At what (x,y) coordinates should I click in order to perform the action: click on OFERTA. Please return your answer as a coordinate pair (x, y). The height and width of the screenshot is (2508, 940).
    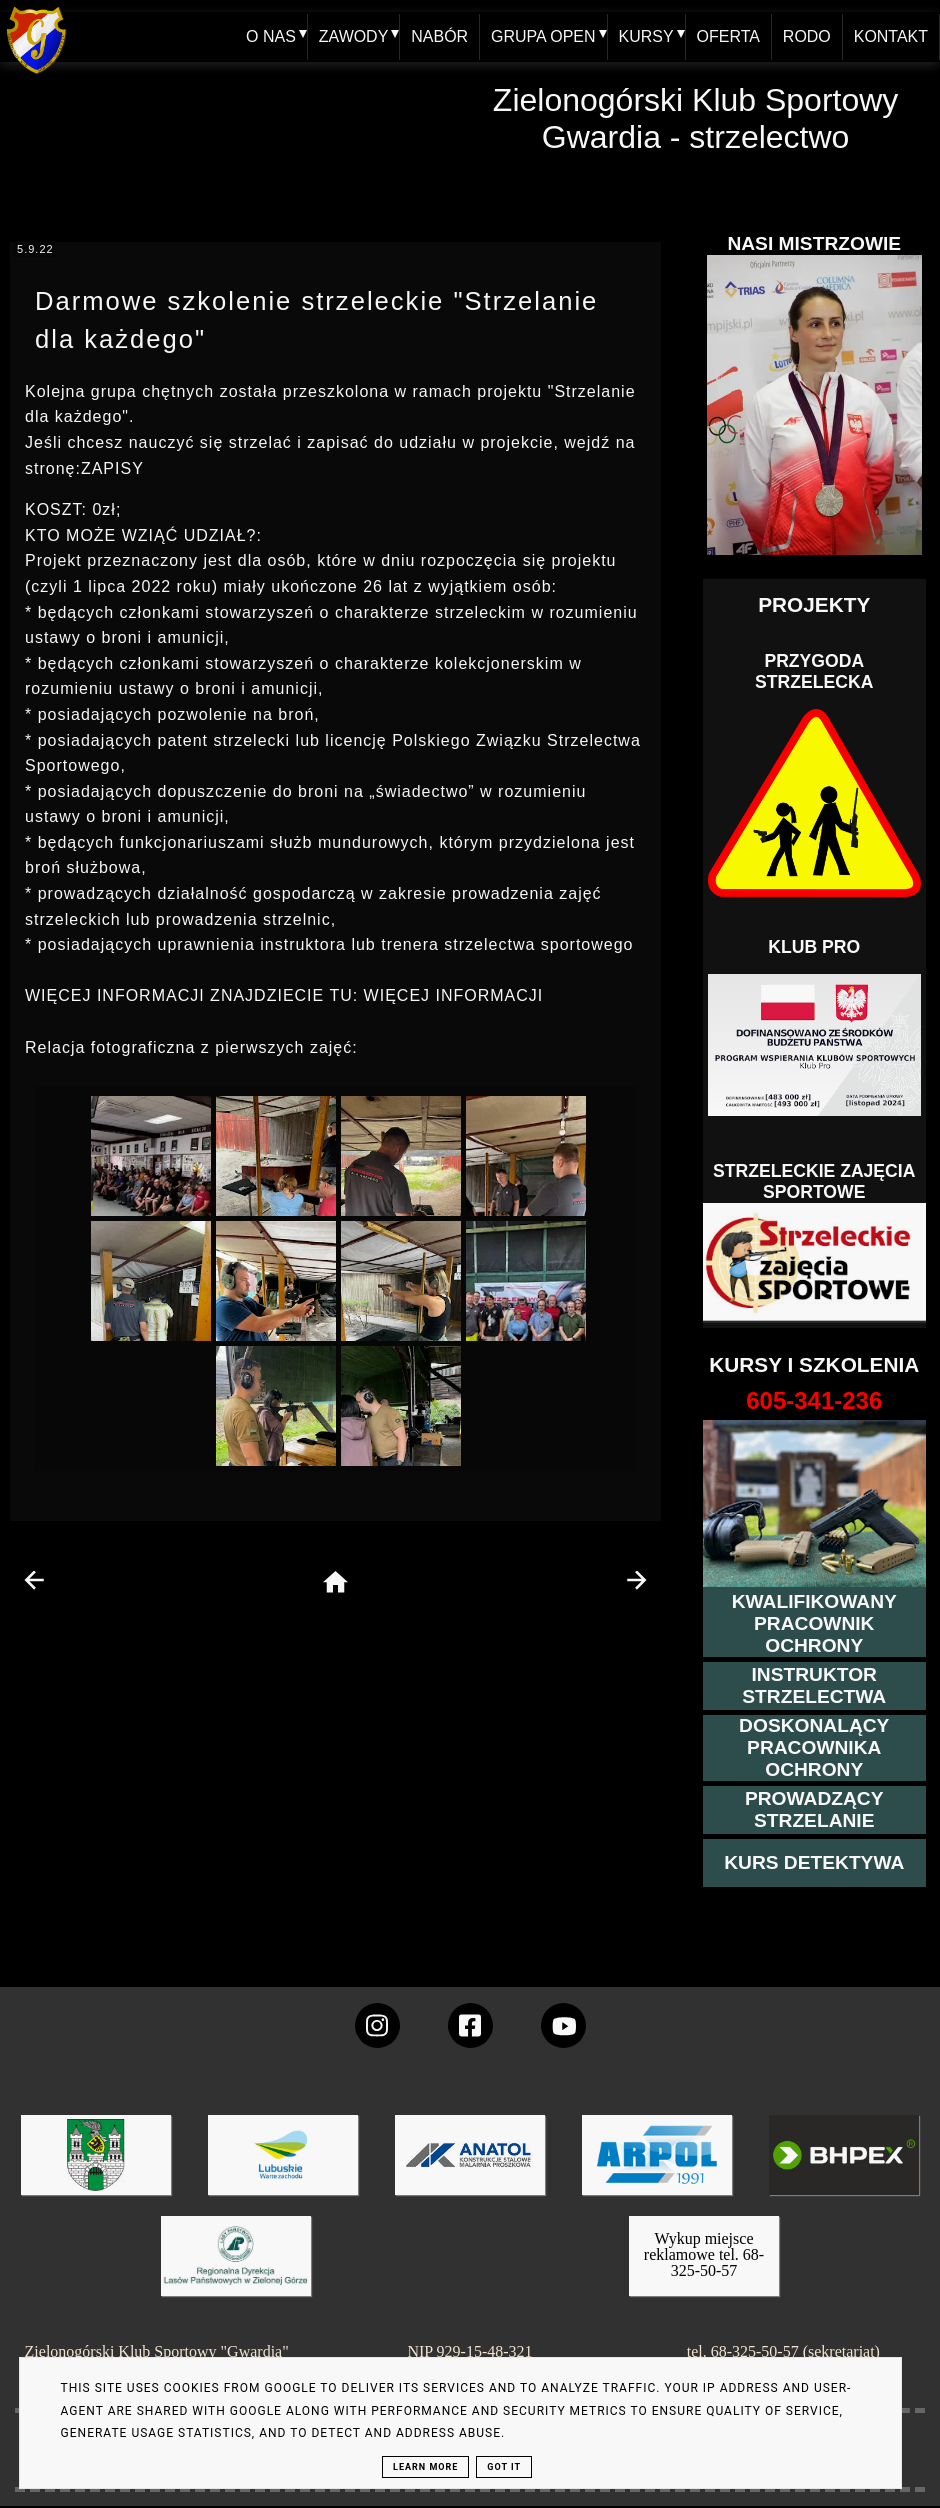
    Looking at the image, I should click on (727, 36).